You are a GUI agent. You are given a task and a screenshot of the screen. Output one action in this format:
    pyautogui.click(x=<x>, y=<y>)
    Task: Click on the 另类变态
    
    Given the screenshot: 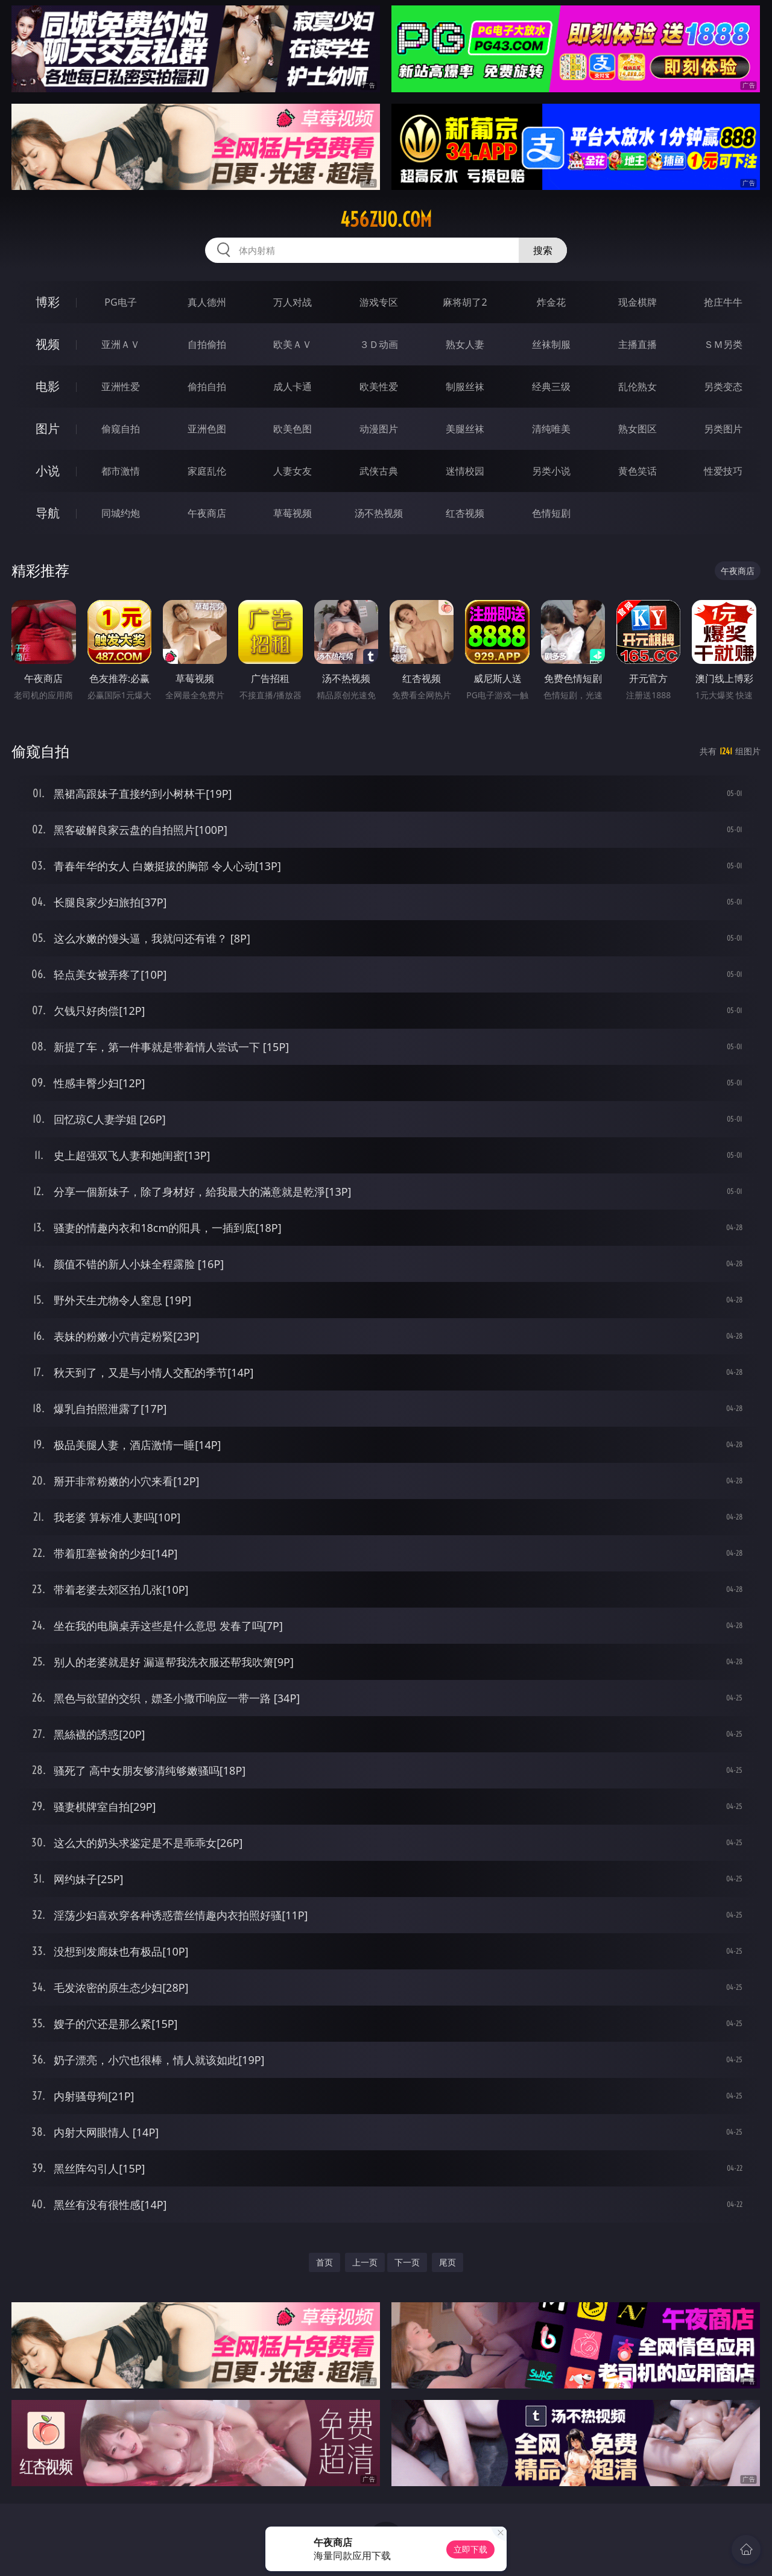 What is the action you would take?
    pyautogui.click(x=723, y=386)
    